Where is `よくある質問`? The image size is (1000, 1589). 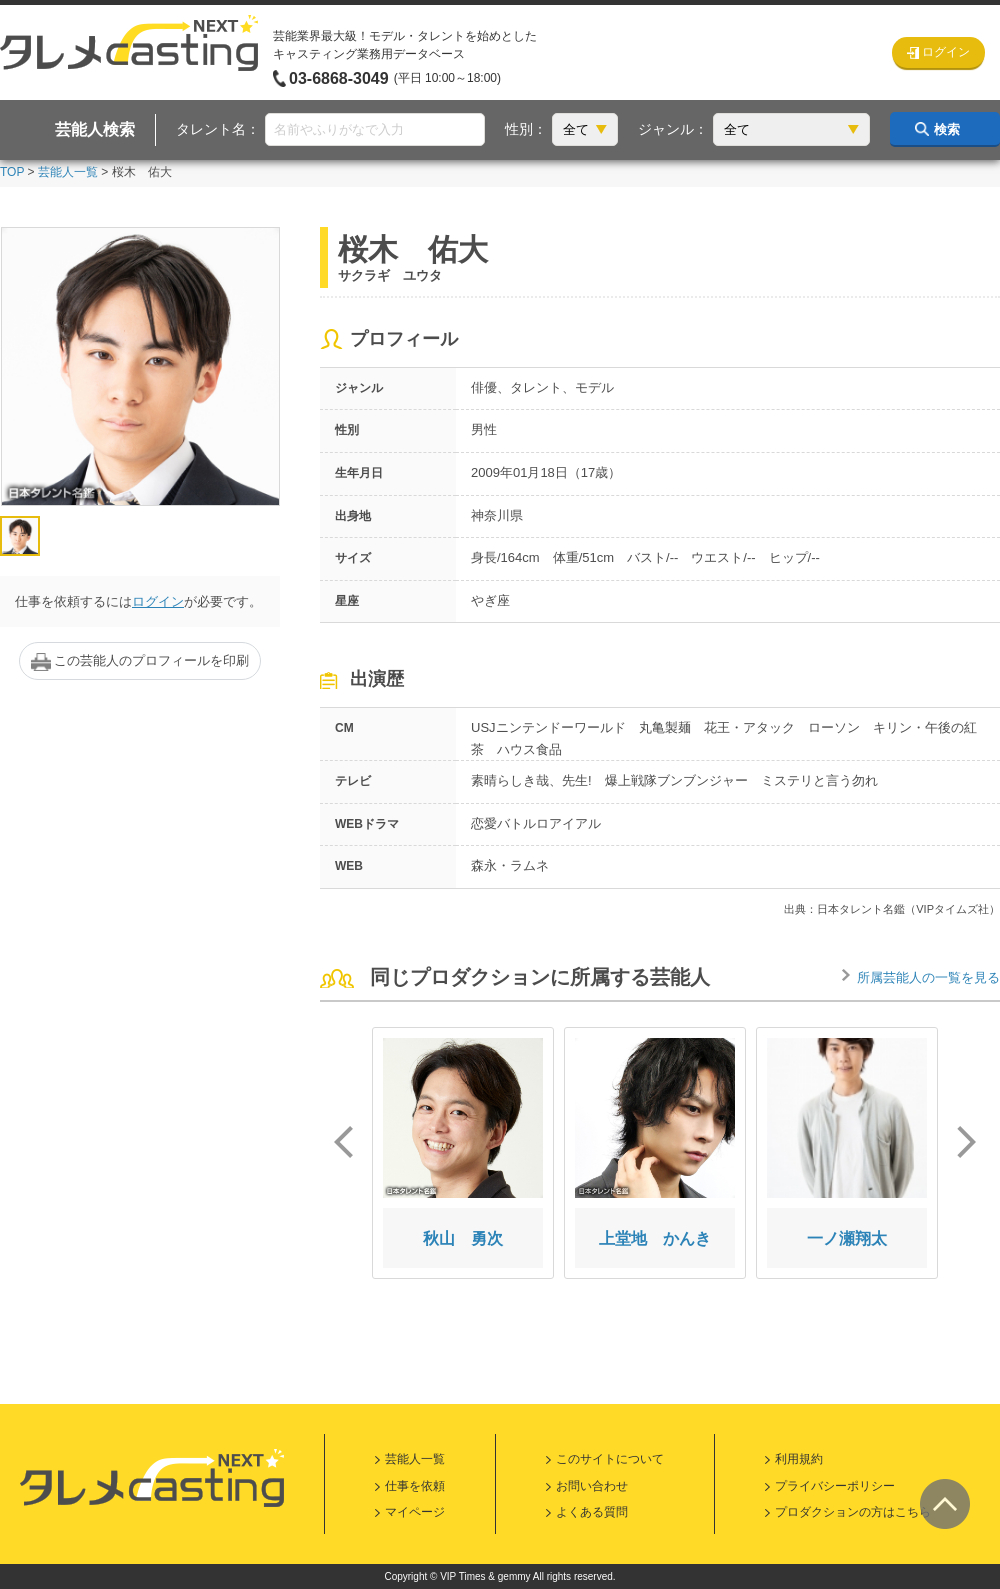 よくある質問 is located at coordinates (592, 1512).